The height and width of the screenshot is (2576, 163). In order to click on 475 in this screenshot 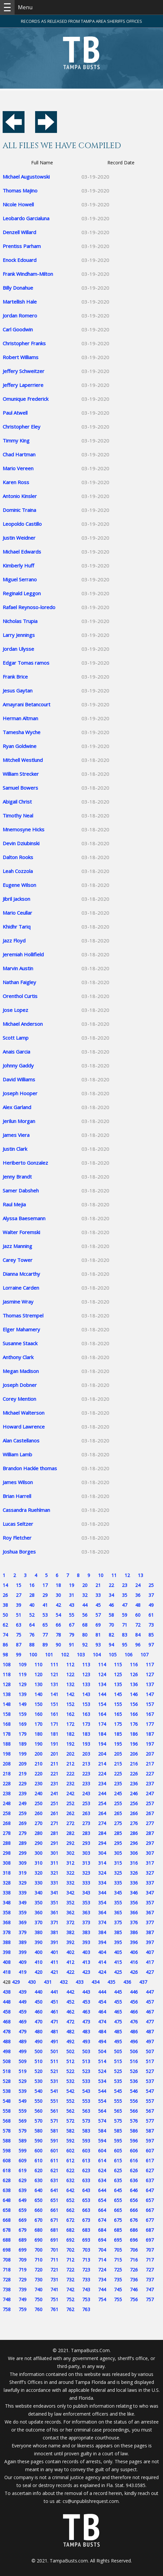, I will do `click(118, 2021)`.